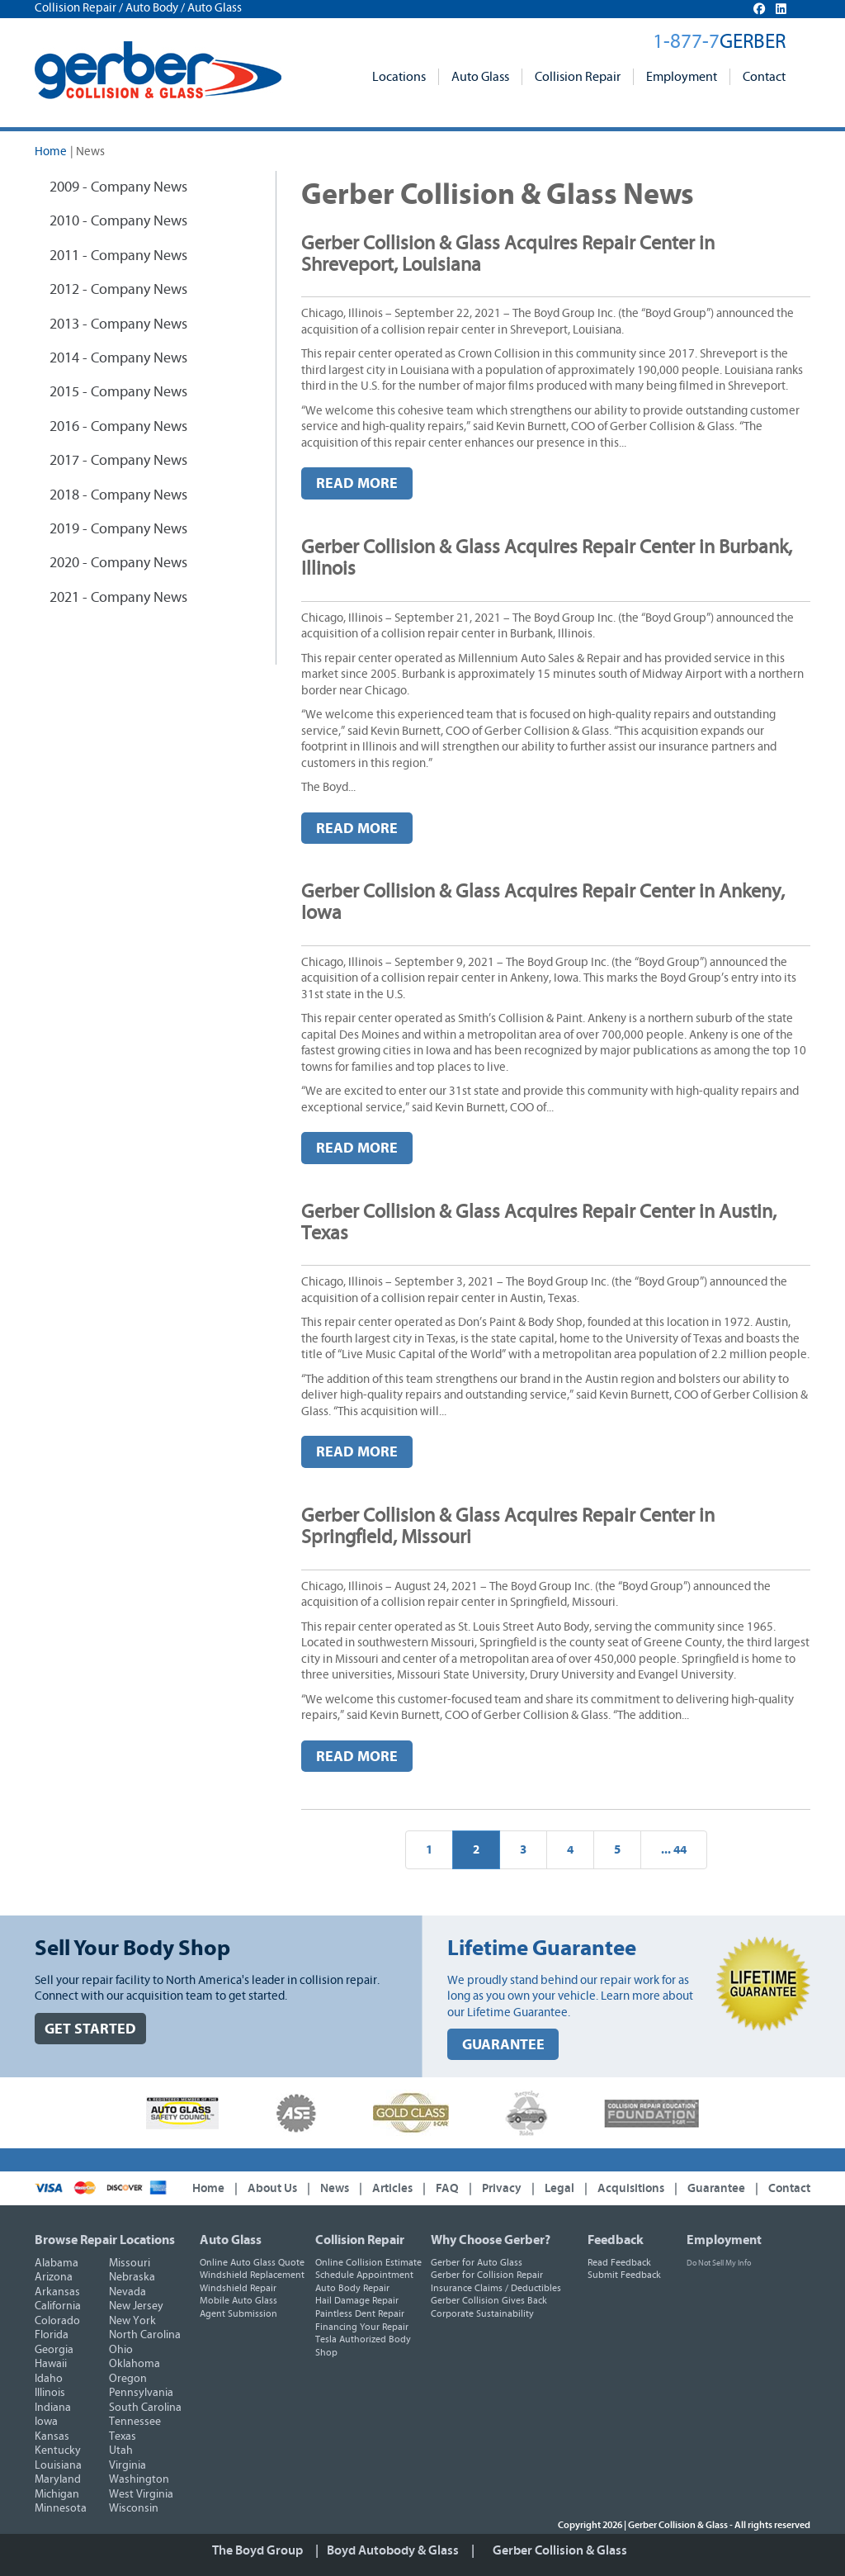 This screenshot has height=2576, width=845. What do you see at coordinates (487, 2275) in the screenshot?
I see `Gerber for Collision Repair` at bounding box center [487, 2275].